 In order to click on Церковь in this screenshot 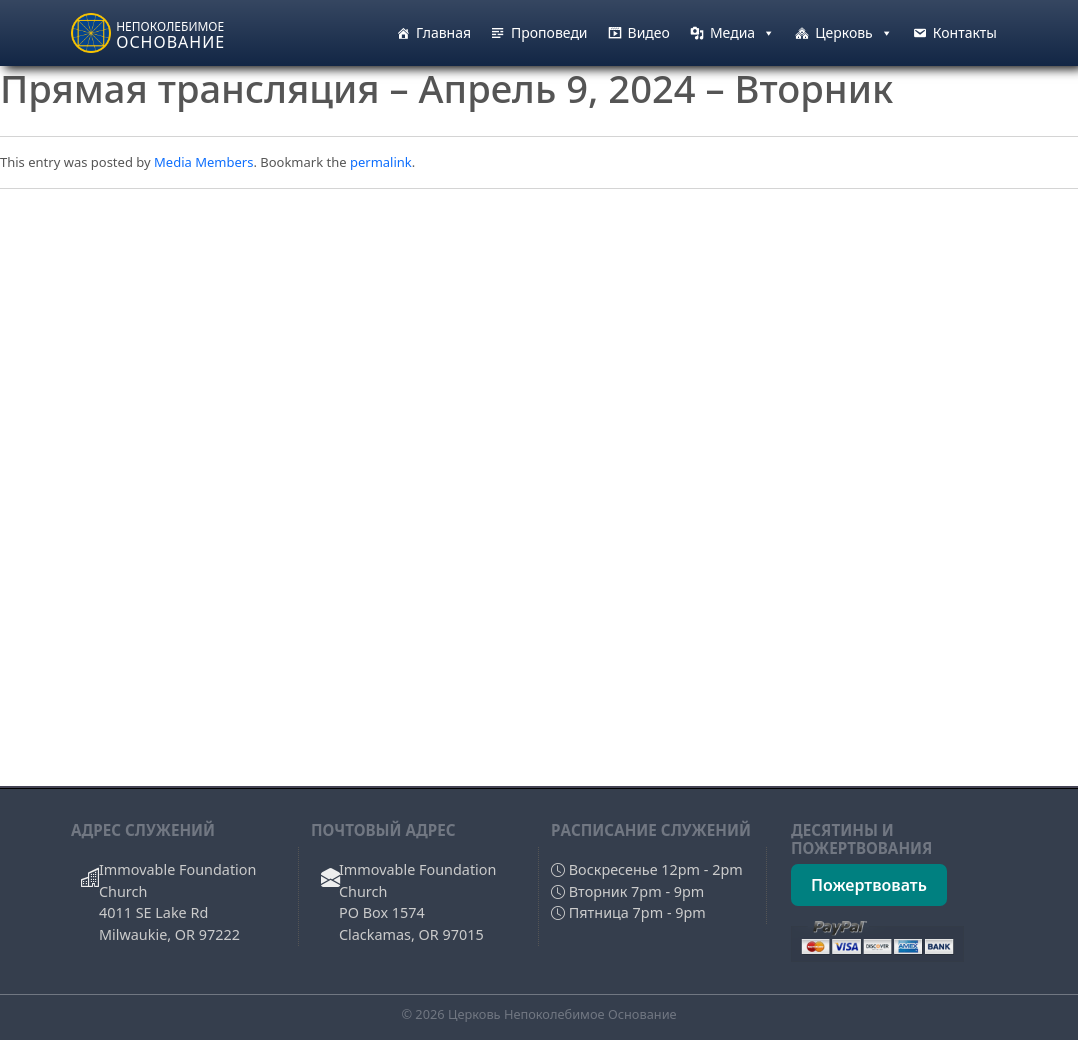, I will do `click(854, 33)`.